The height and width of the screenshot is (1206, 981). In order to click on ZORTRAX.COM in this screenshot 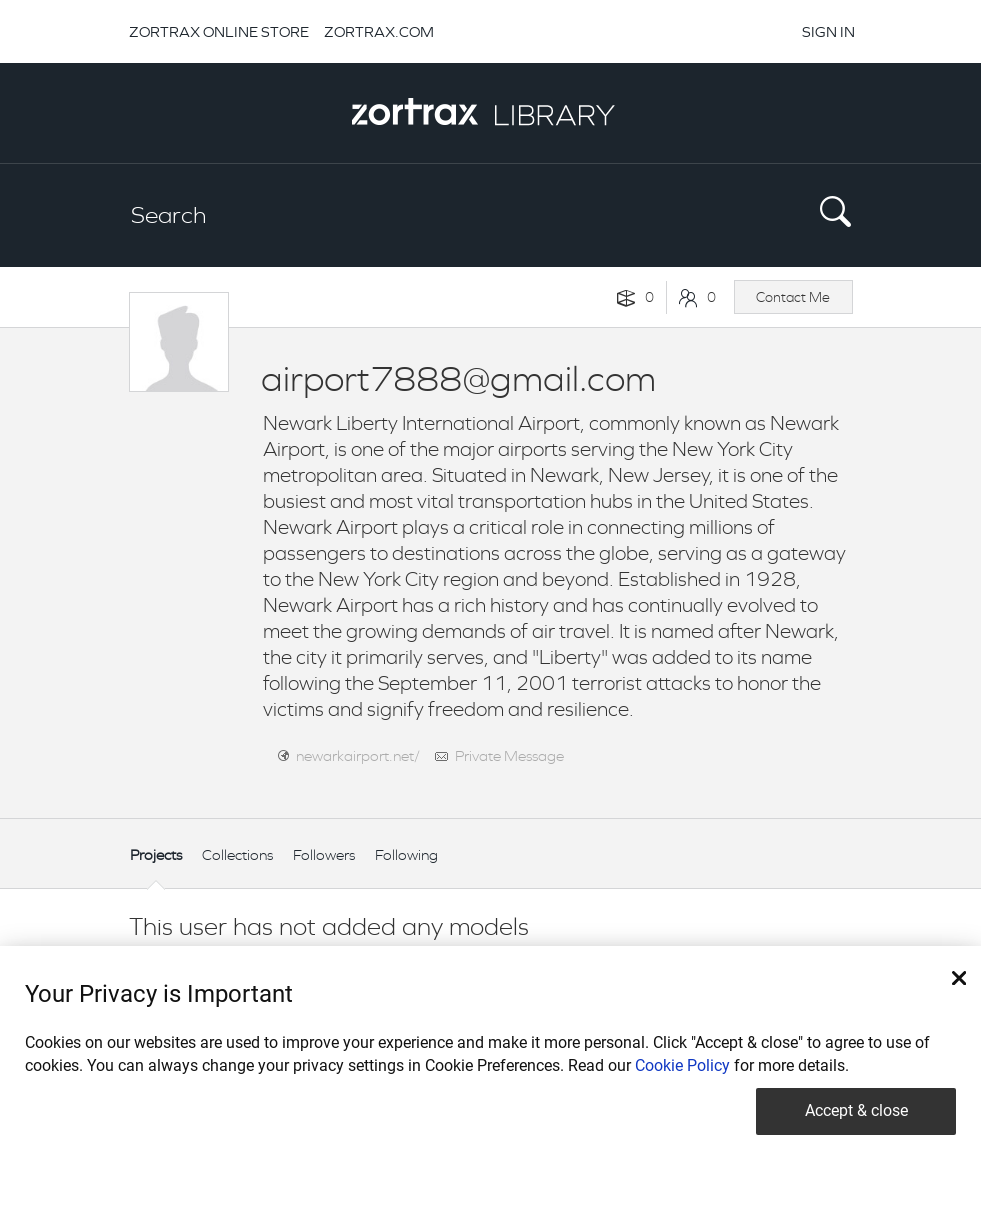, I will do `click(379, 31)`.